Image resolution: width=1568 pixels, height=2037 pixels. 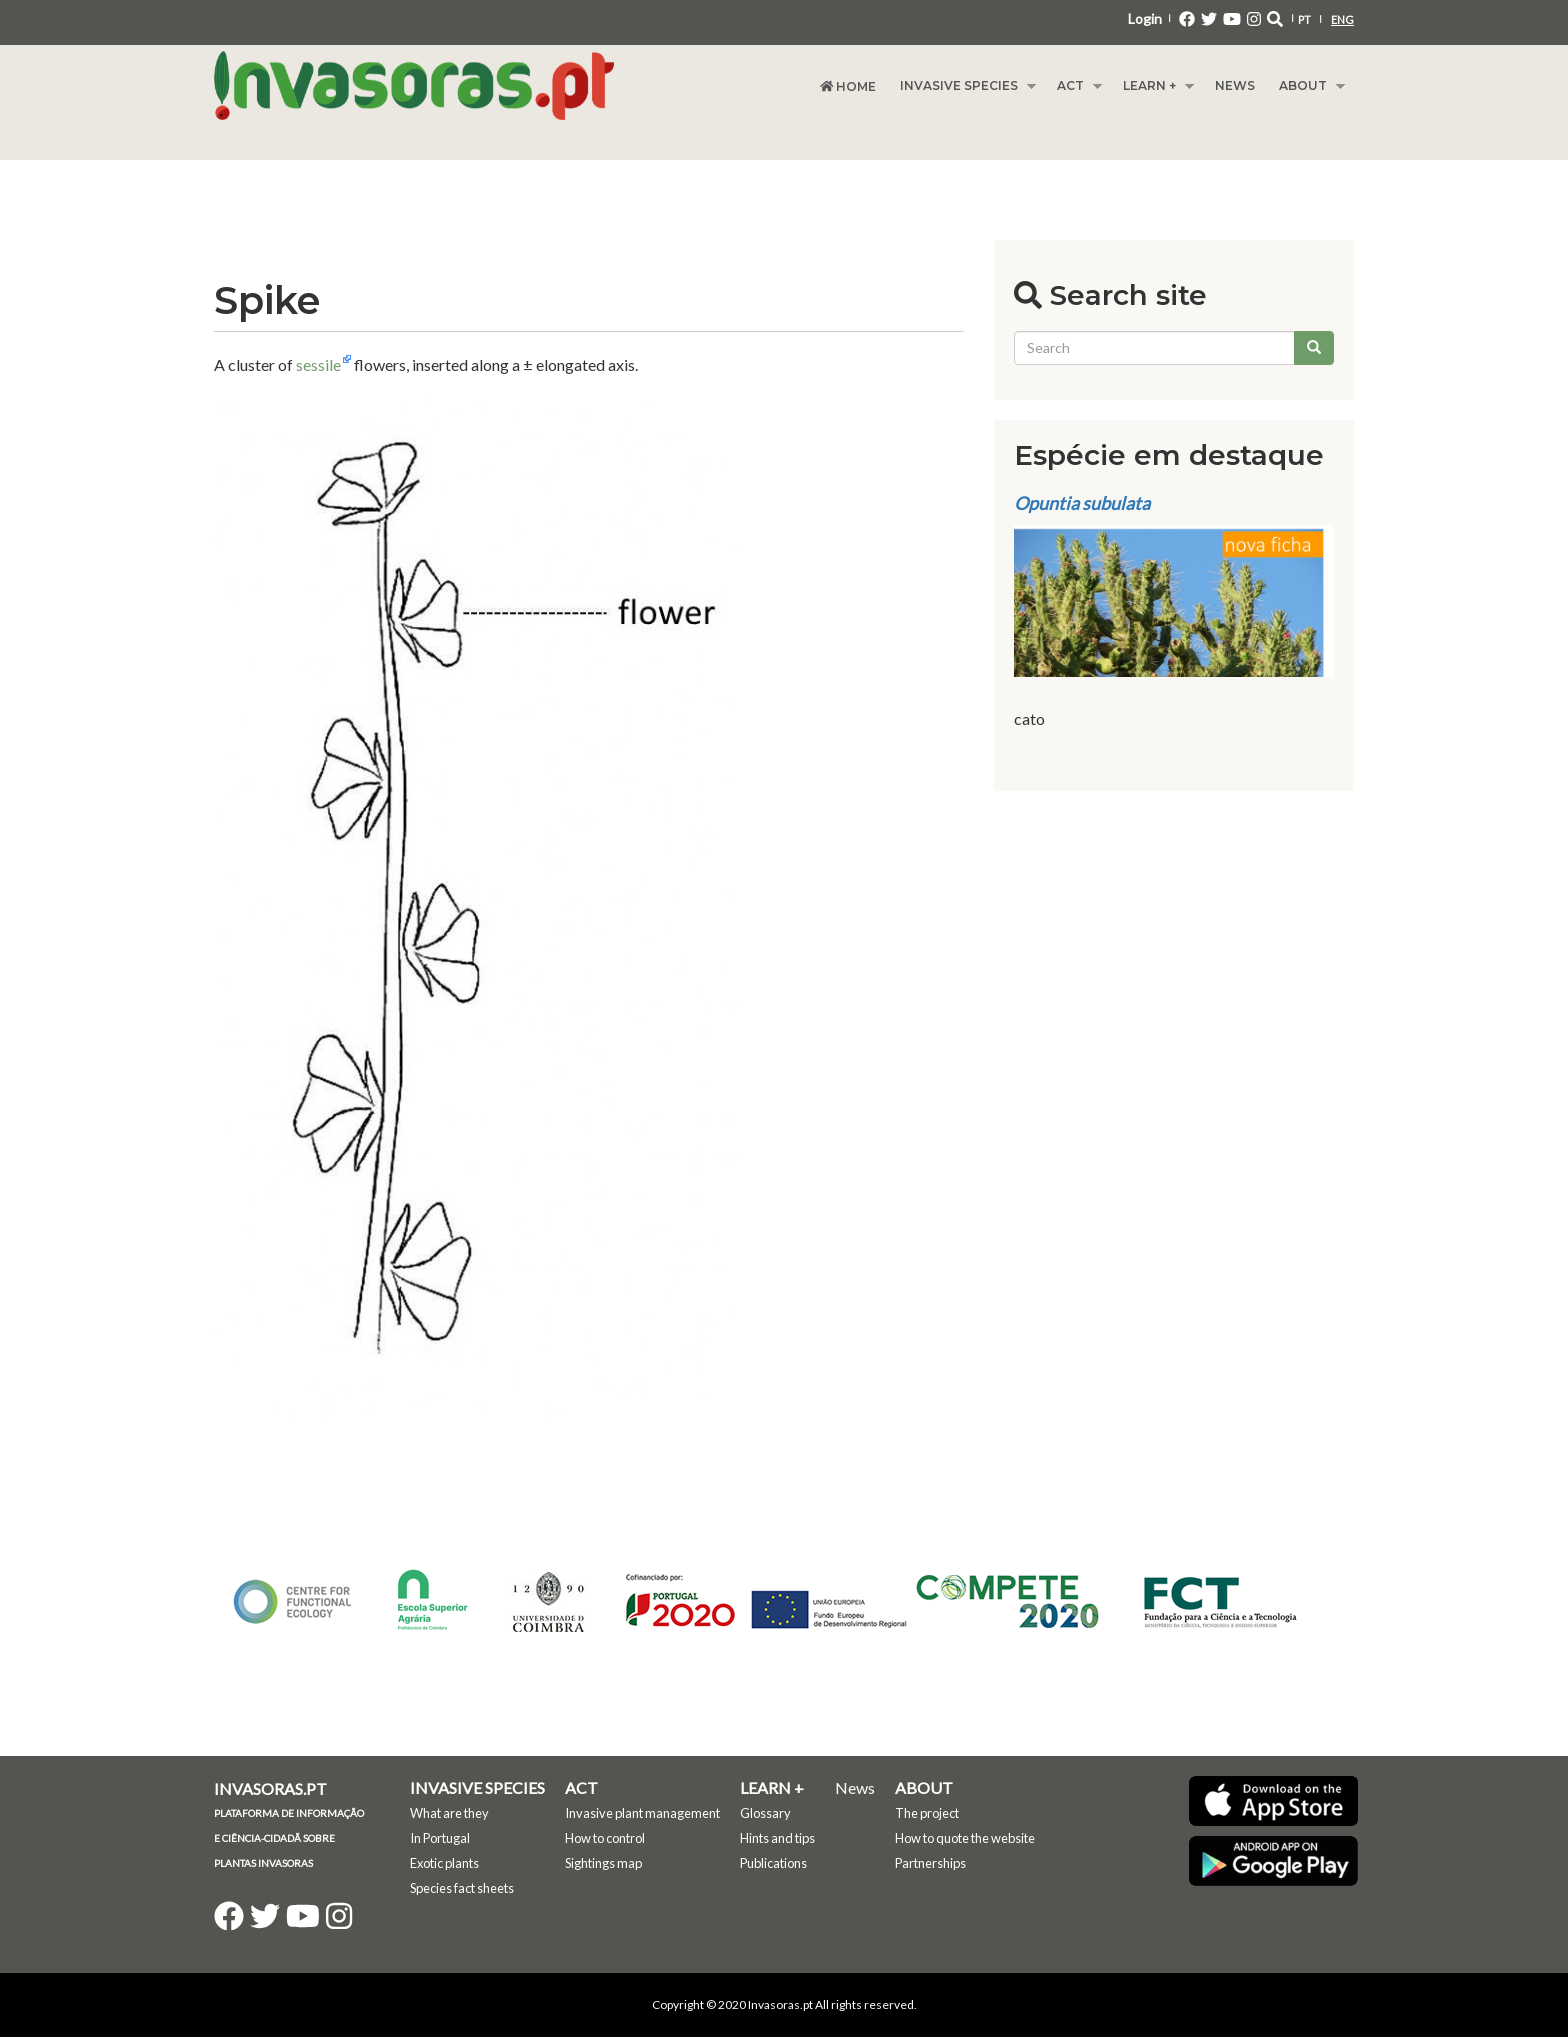 I want to click on Species fact sheets, so click(x=462, y=1888).